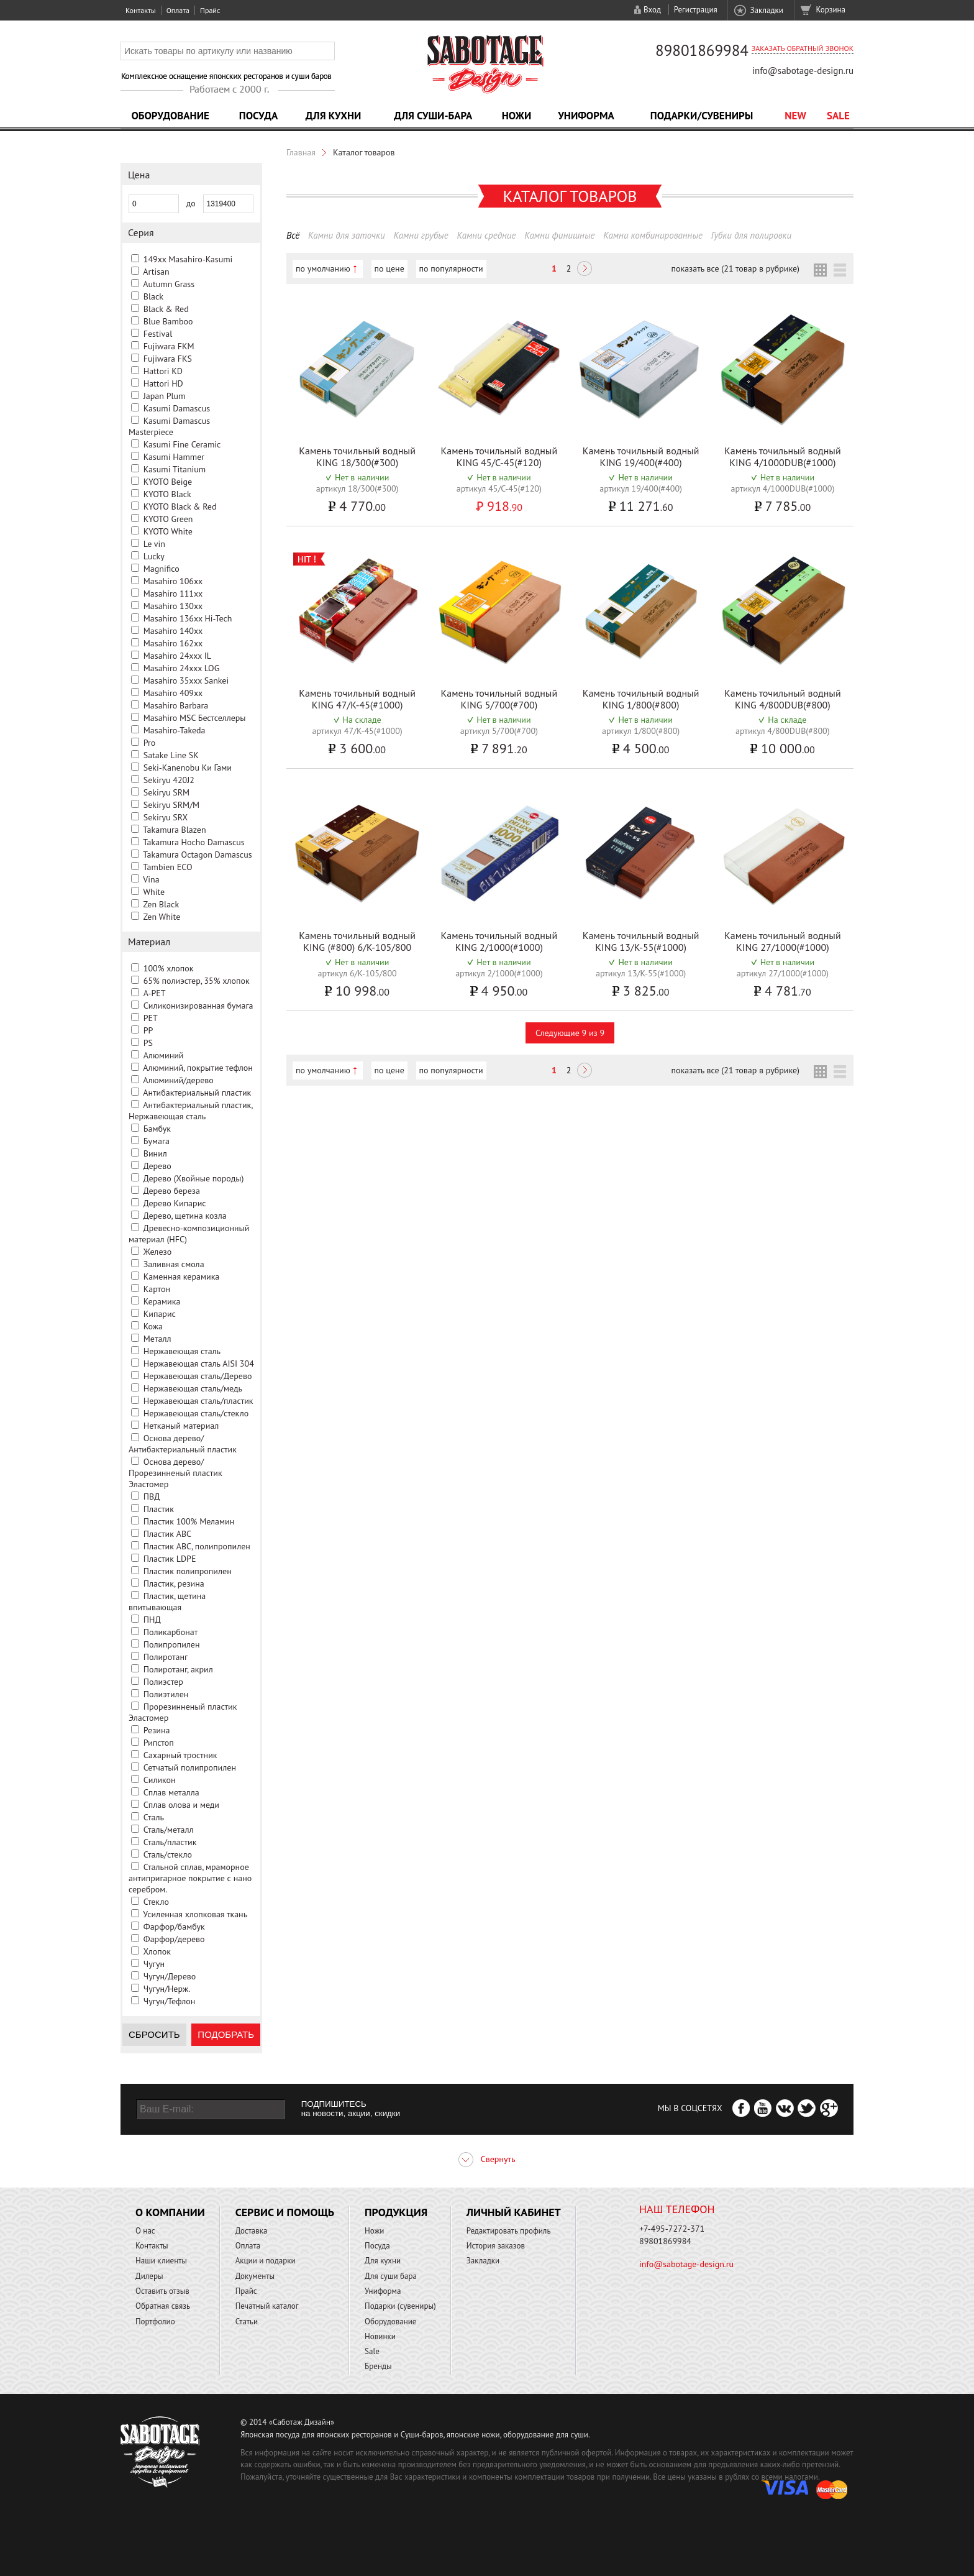 Image resolution: width=974 pixels, height=2576 pixels. What do you see at coordinates (196, 1413) in the screenshot?
I see `Нержавеющая сталь/стекло` at bounding box center [196, 1413].